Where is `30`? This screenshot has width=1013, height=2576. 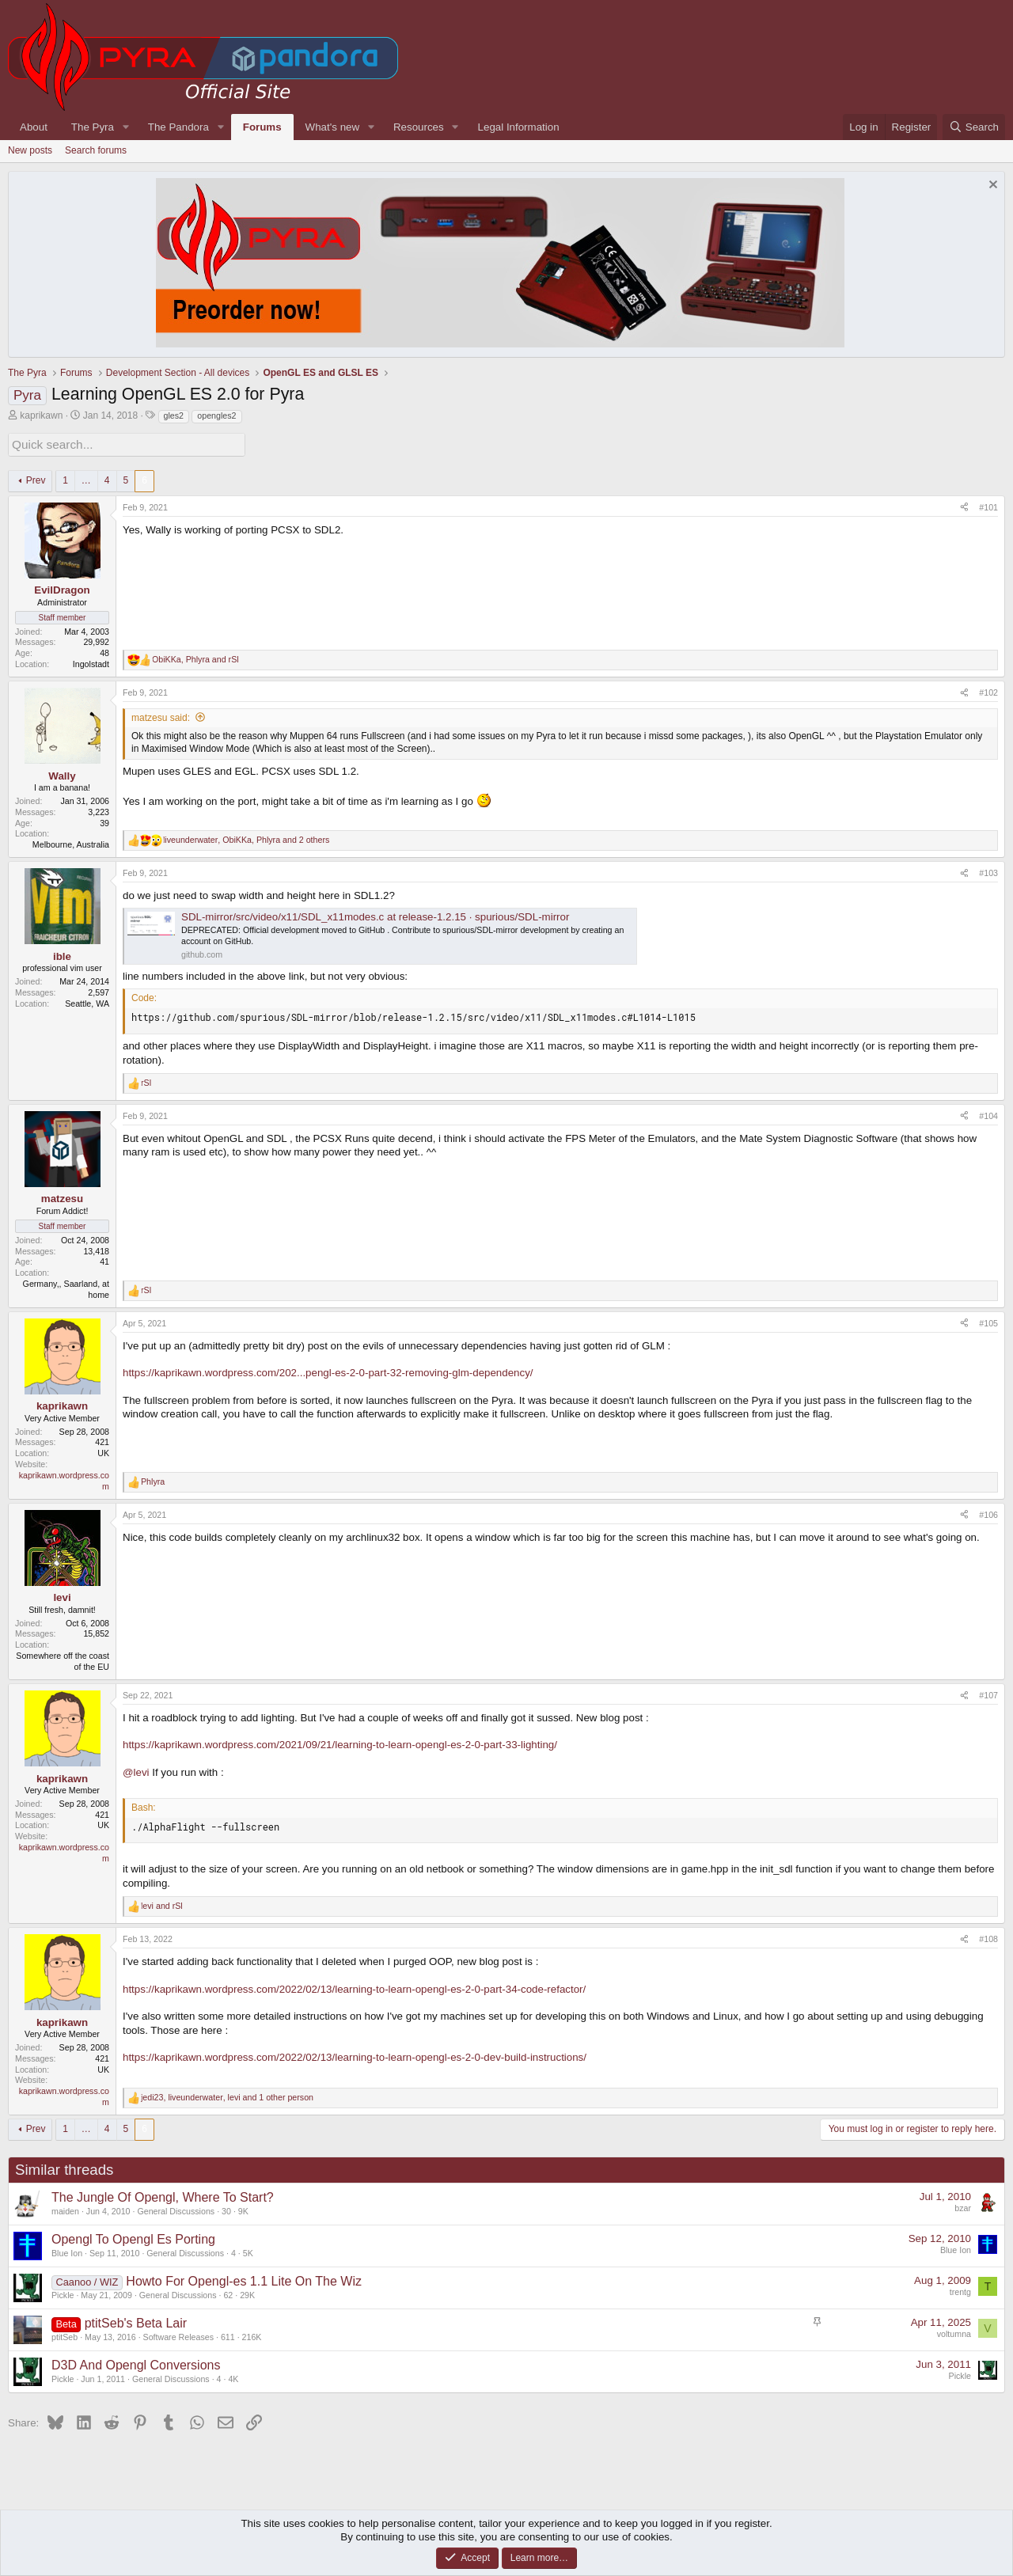 30 is located at coordinates (226, 2209).